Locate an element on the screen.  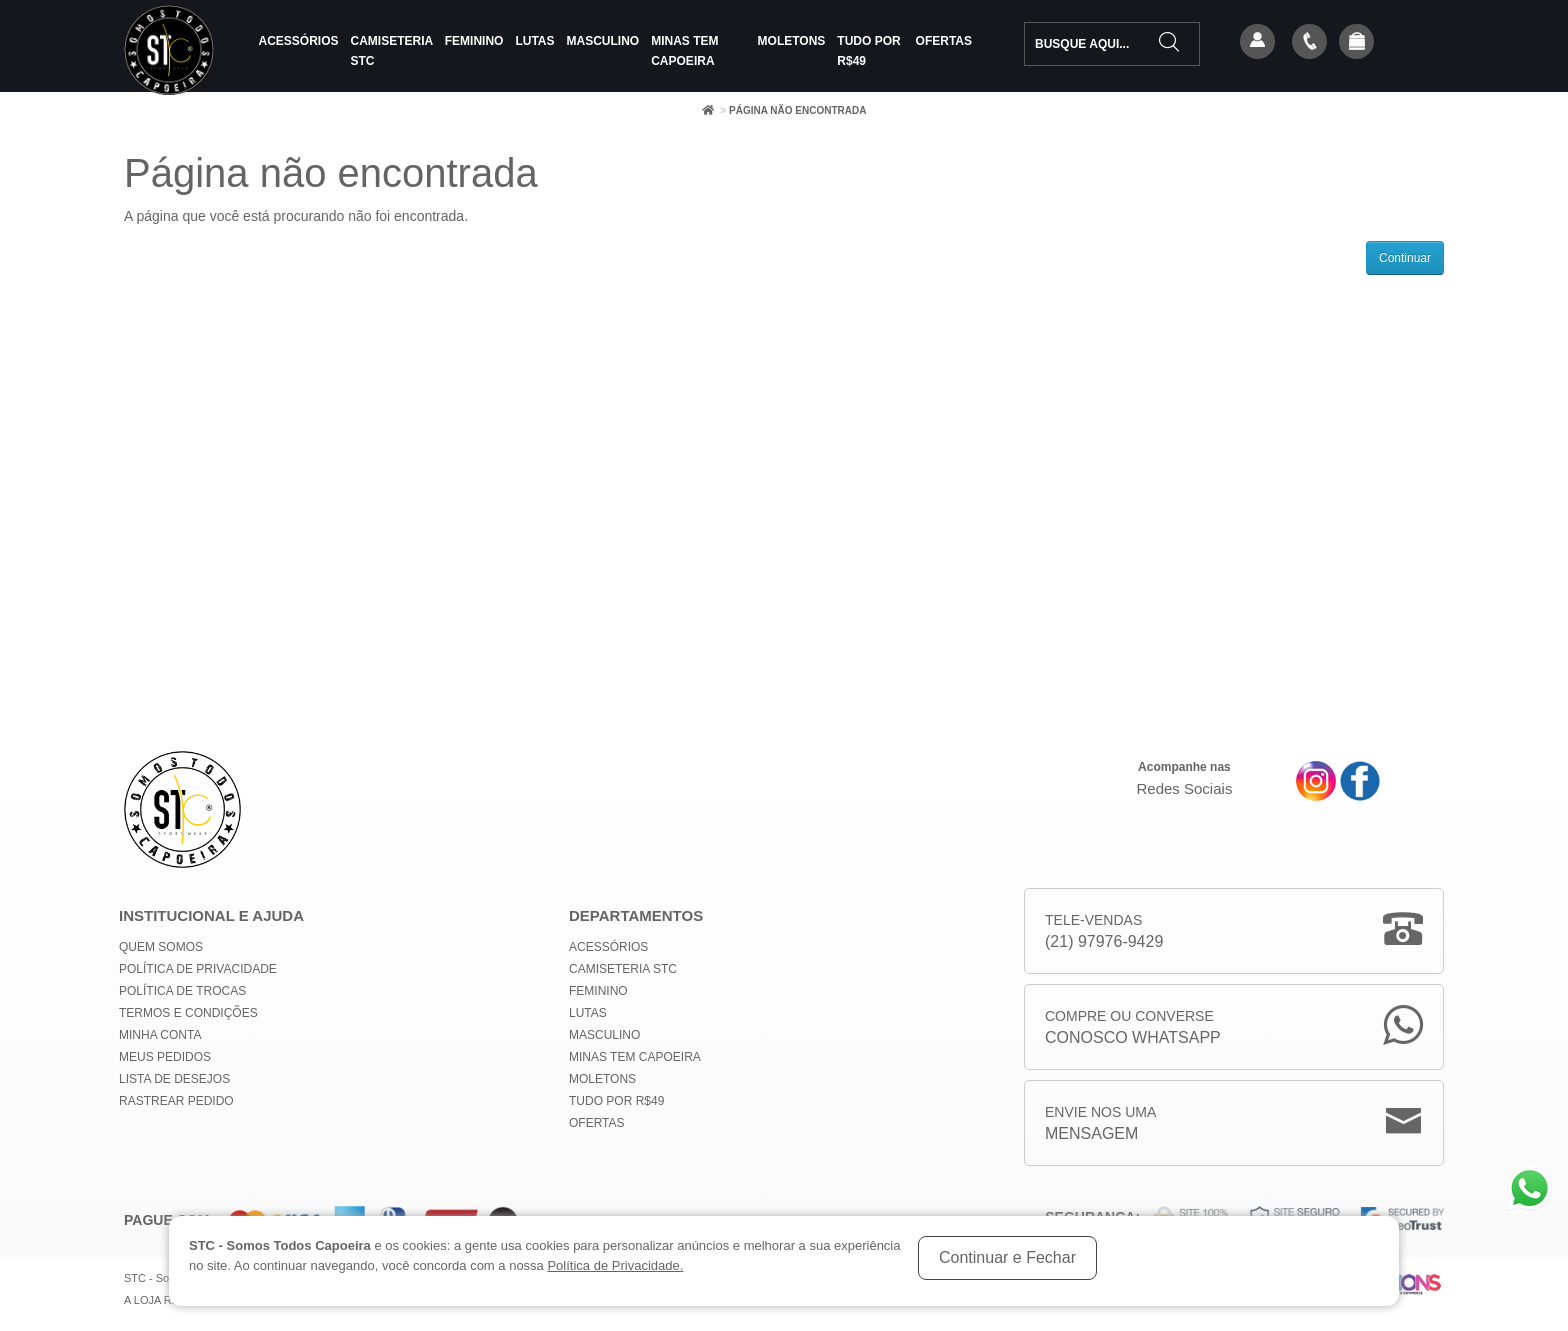
Acessórios is located at coordinates (299, 41).